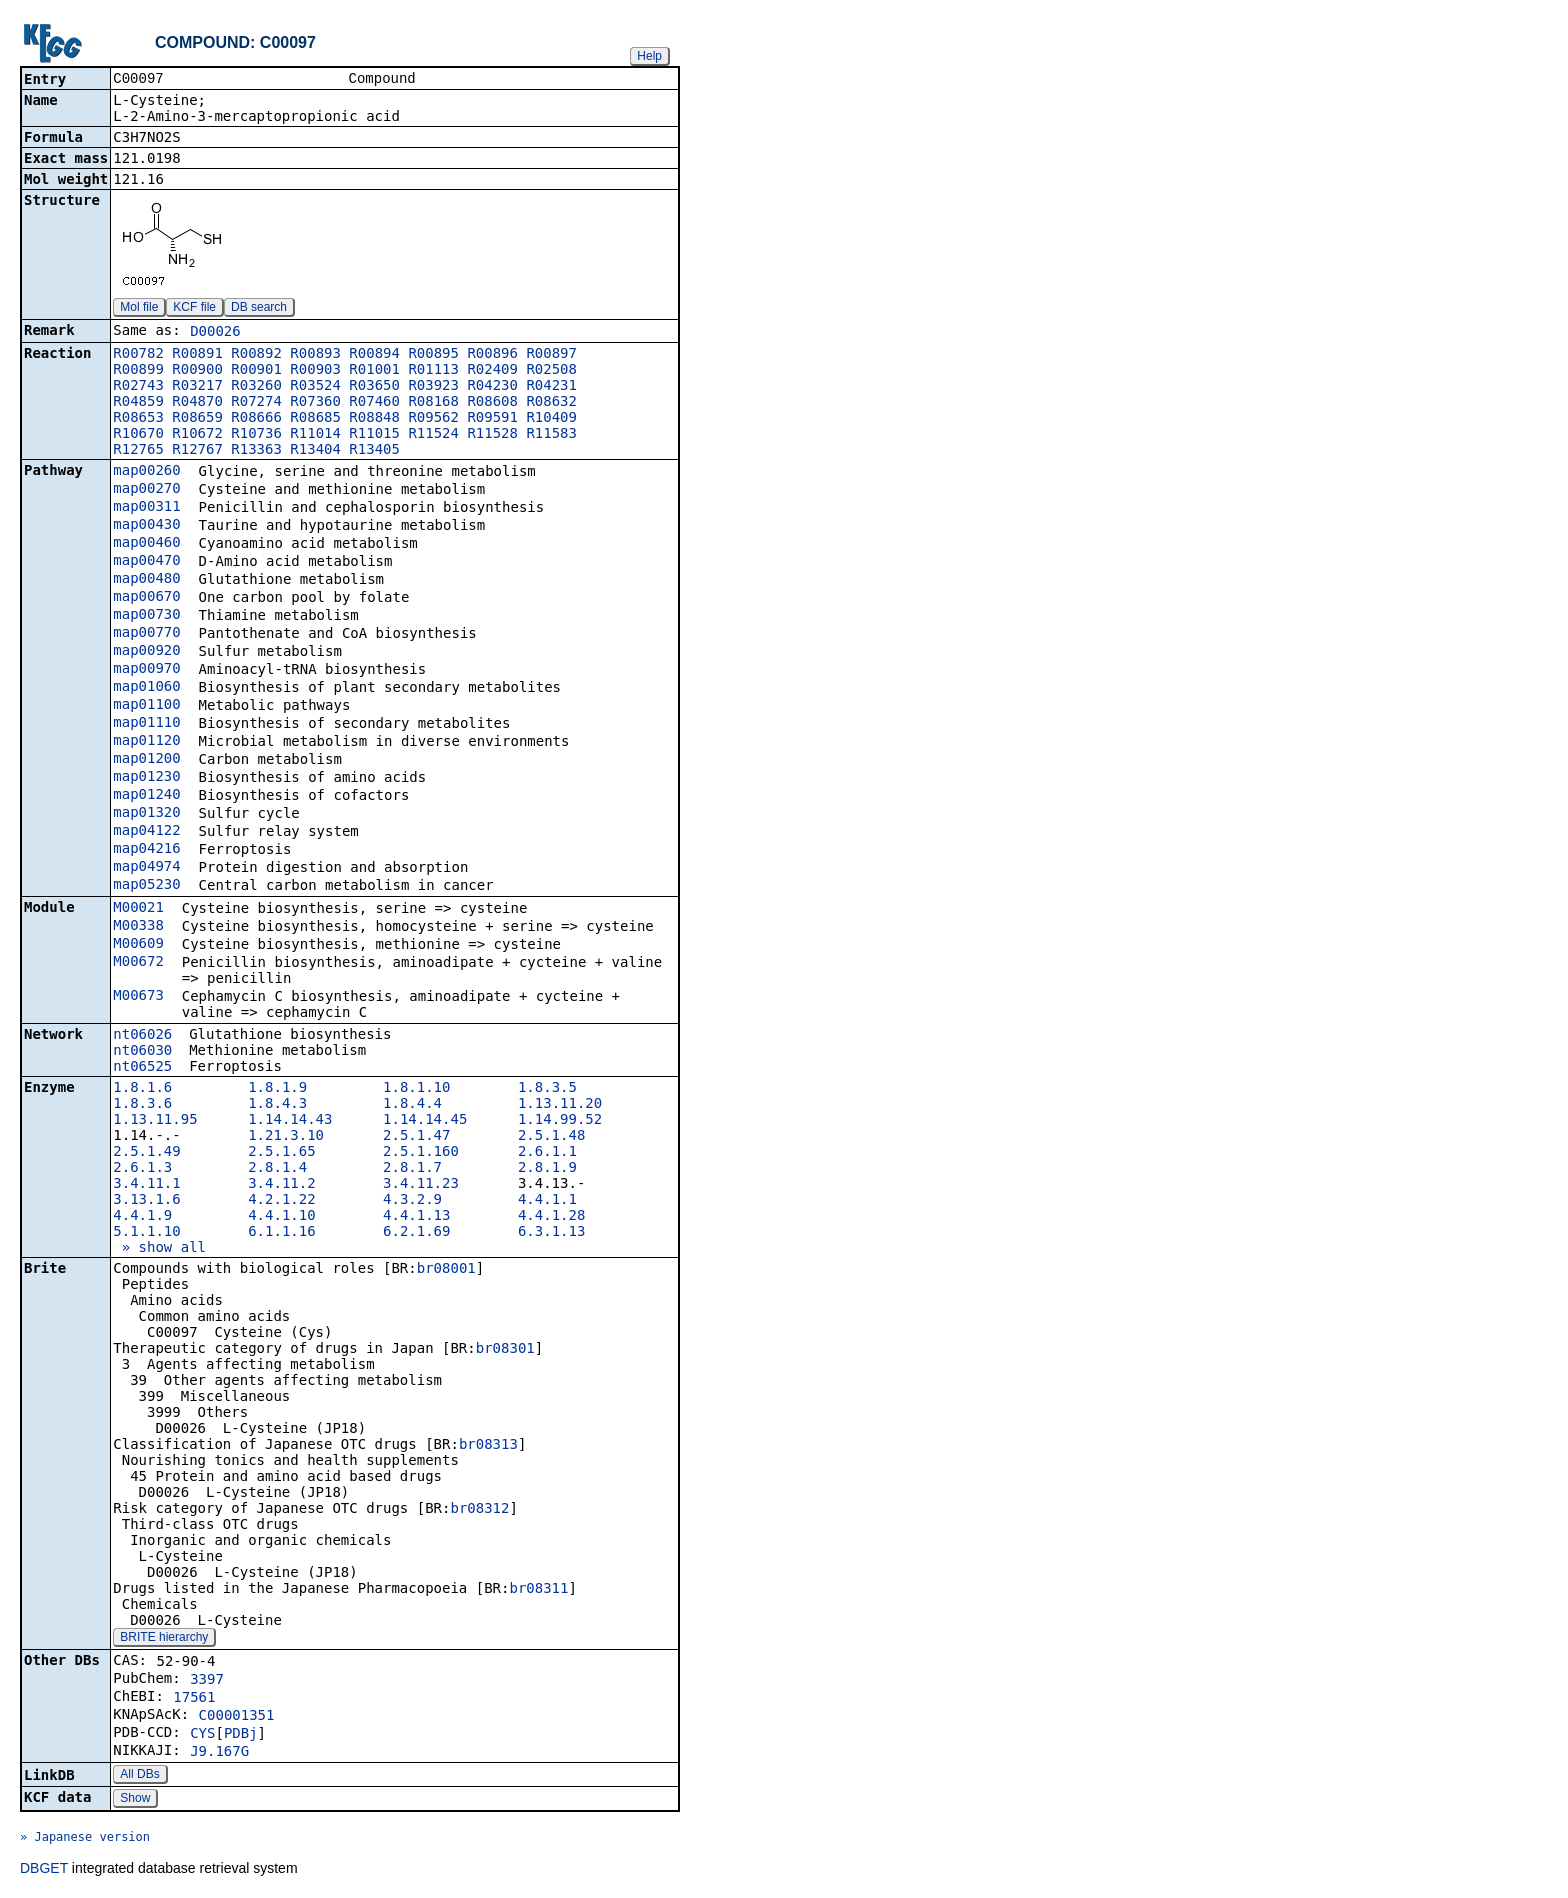  I want to click on » Japanese version, so click(85, 1839).